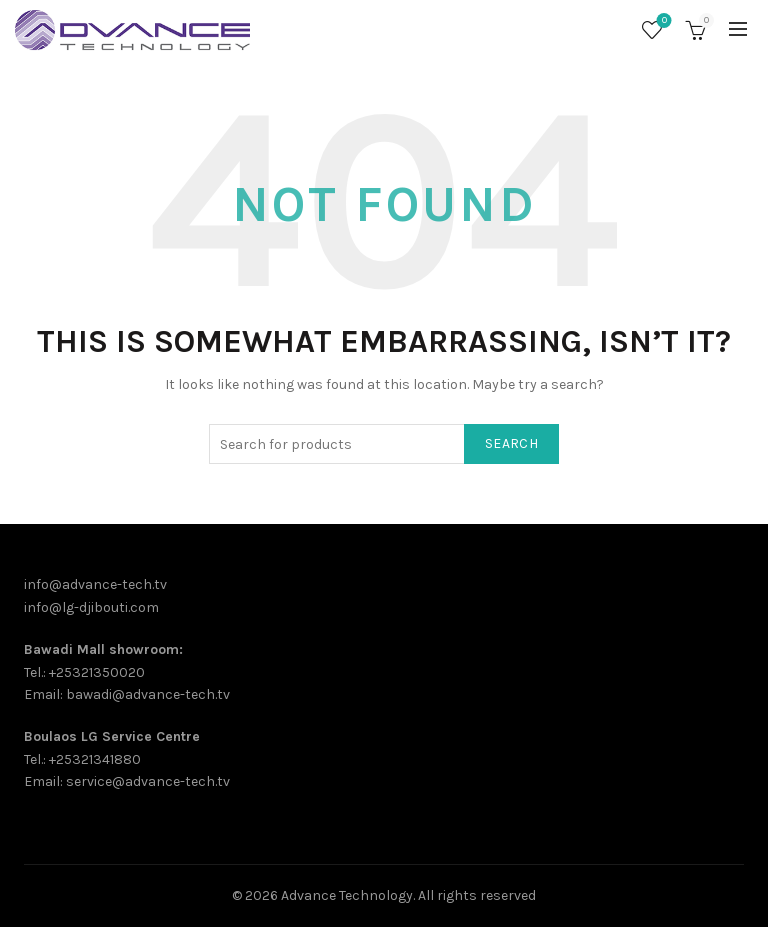 Image resolution: width=768 pixels, height=927 pixels. I want to click on service@advance-tech.tv, so click(148, 781).